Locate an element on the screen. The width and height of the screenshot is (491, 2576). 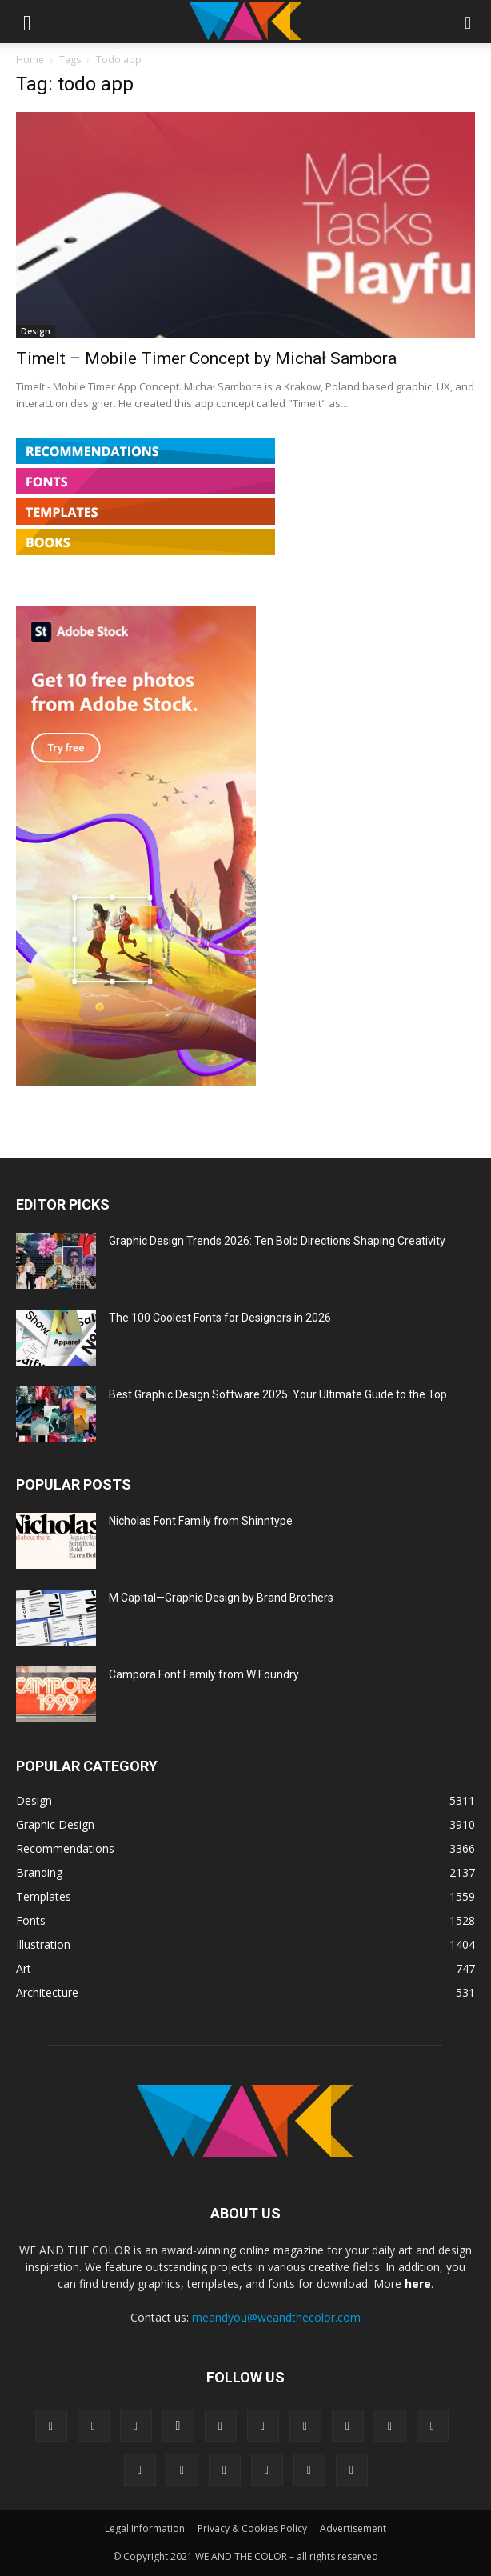
Privacy & Cookies Policy is located at coordinates (252, 2528).